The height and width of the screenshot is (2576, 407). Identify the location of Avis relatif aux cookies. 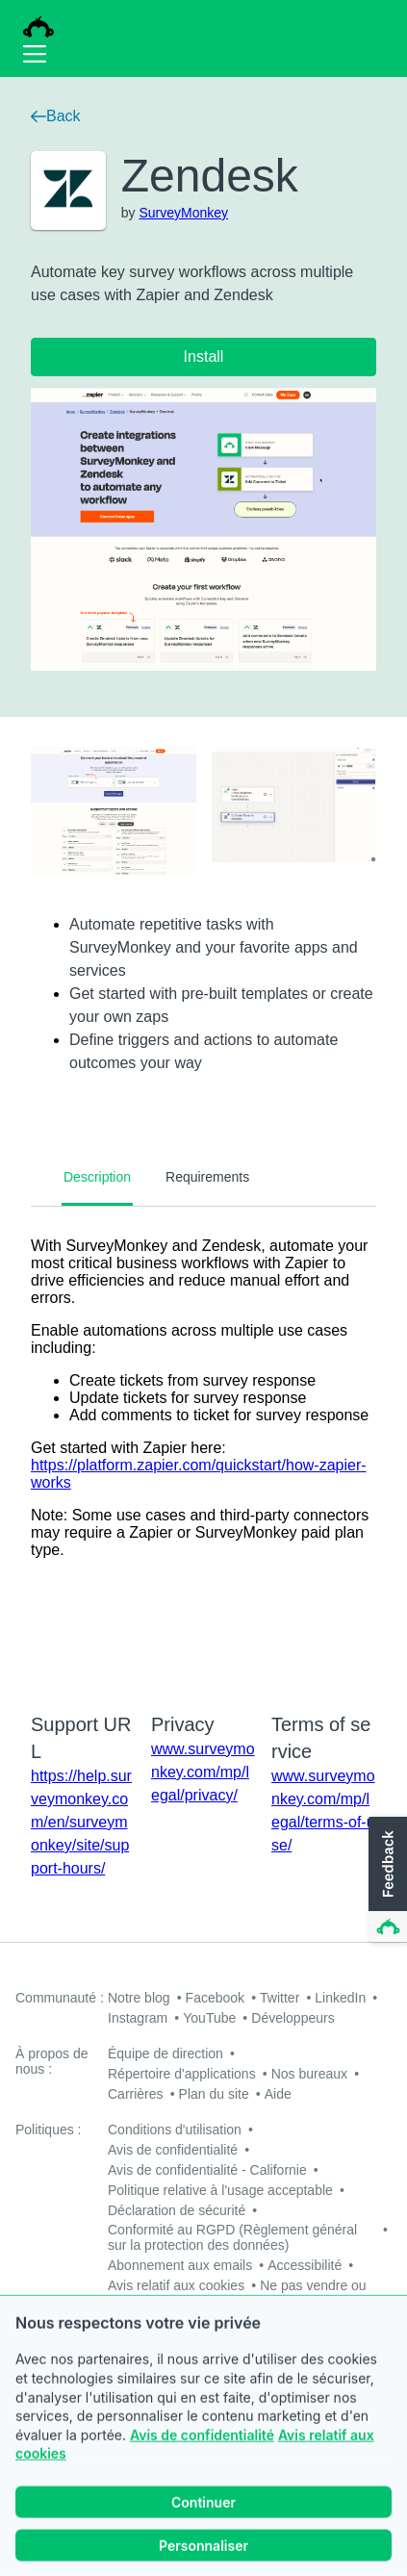
(176, 2285).